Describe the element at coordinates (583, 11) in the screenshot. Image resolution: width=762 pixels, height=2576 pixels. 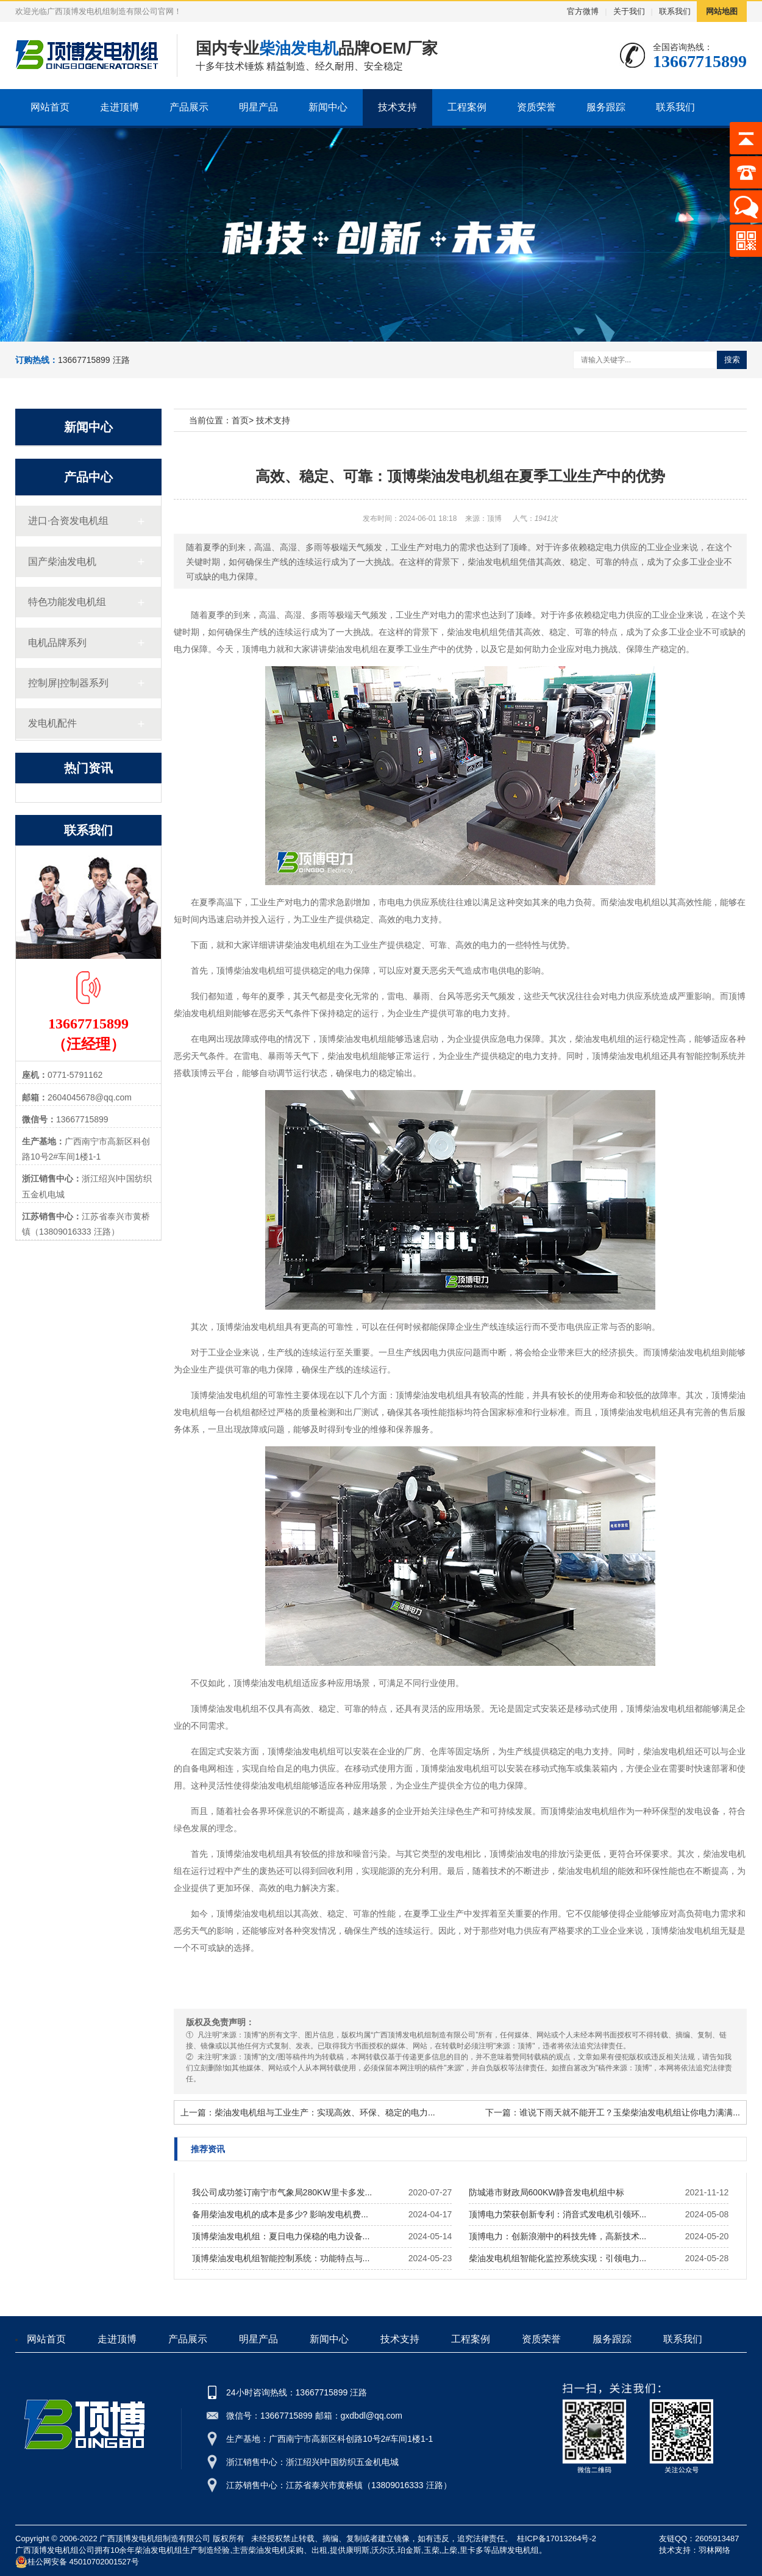
I see `官方微博` at that location.